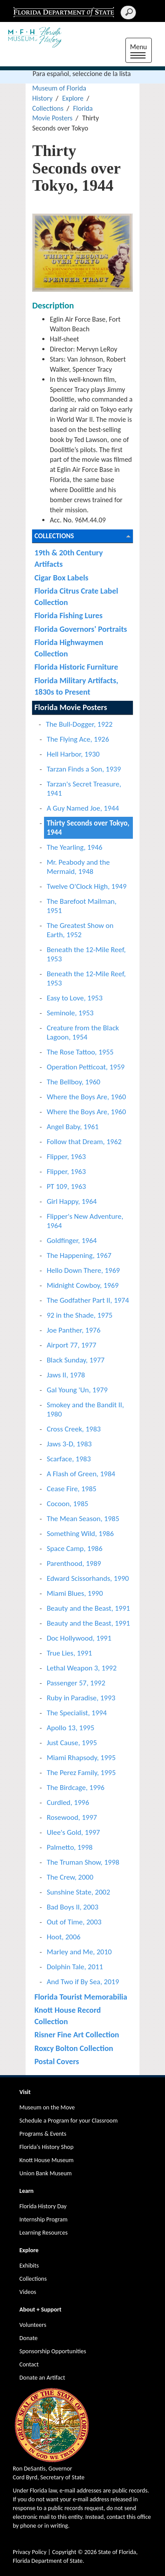 Image resolution: width=165 pixels, height=2576 pixels. I want to click on Space Camp, 1986, so click(75, 1548).